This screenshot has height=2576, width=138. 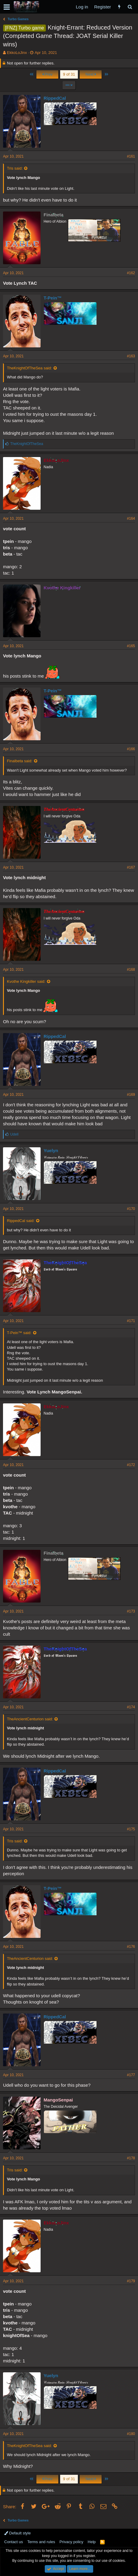 I want to click on 9 of 31 [button], so click(x=69, y=74).